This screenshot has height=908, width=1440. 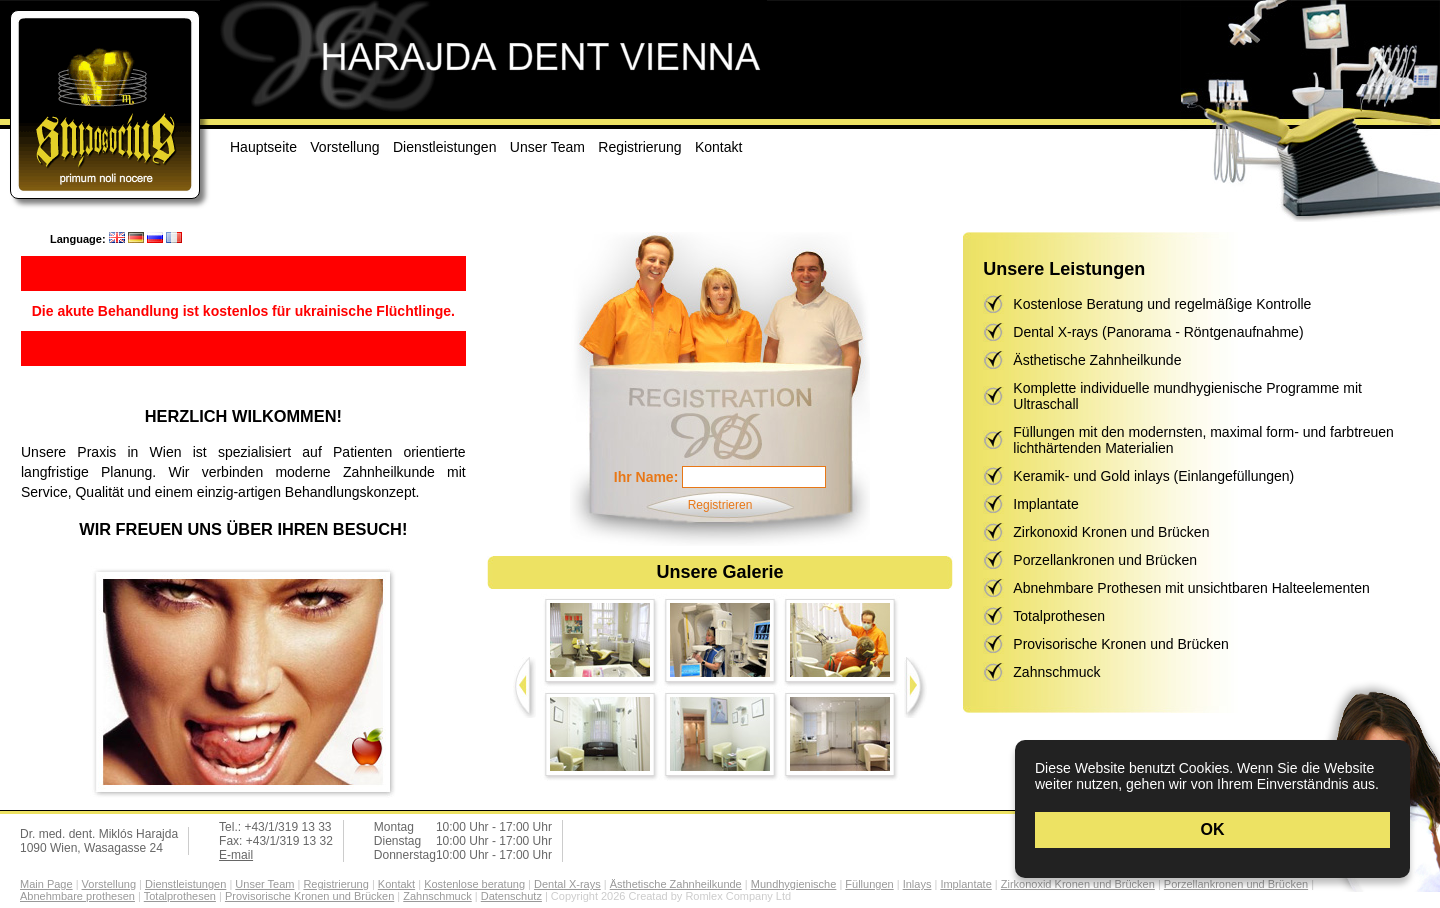 I want to click on Main Page, so click(x=46, y=884).